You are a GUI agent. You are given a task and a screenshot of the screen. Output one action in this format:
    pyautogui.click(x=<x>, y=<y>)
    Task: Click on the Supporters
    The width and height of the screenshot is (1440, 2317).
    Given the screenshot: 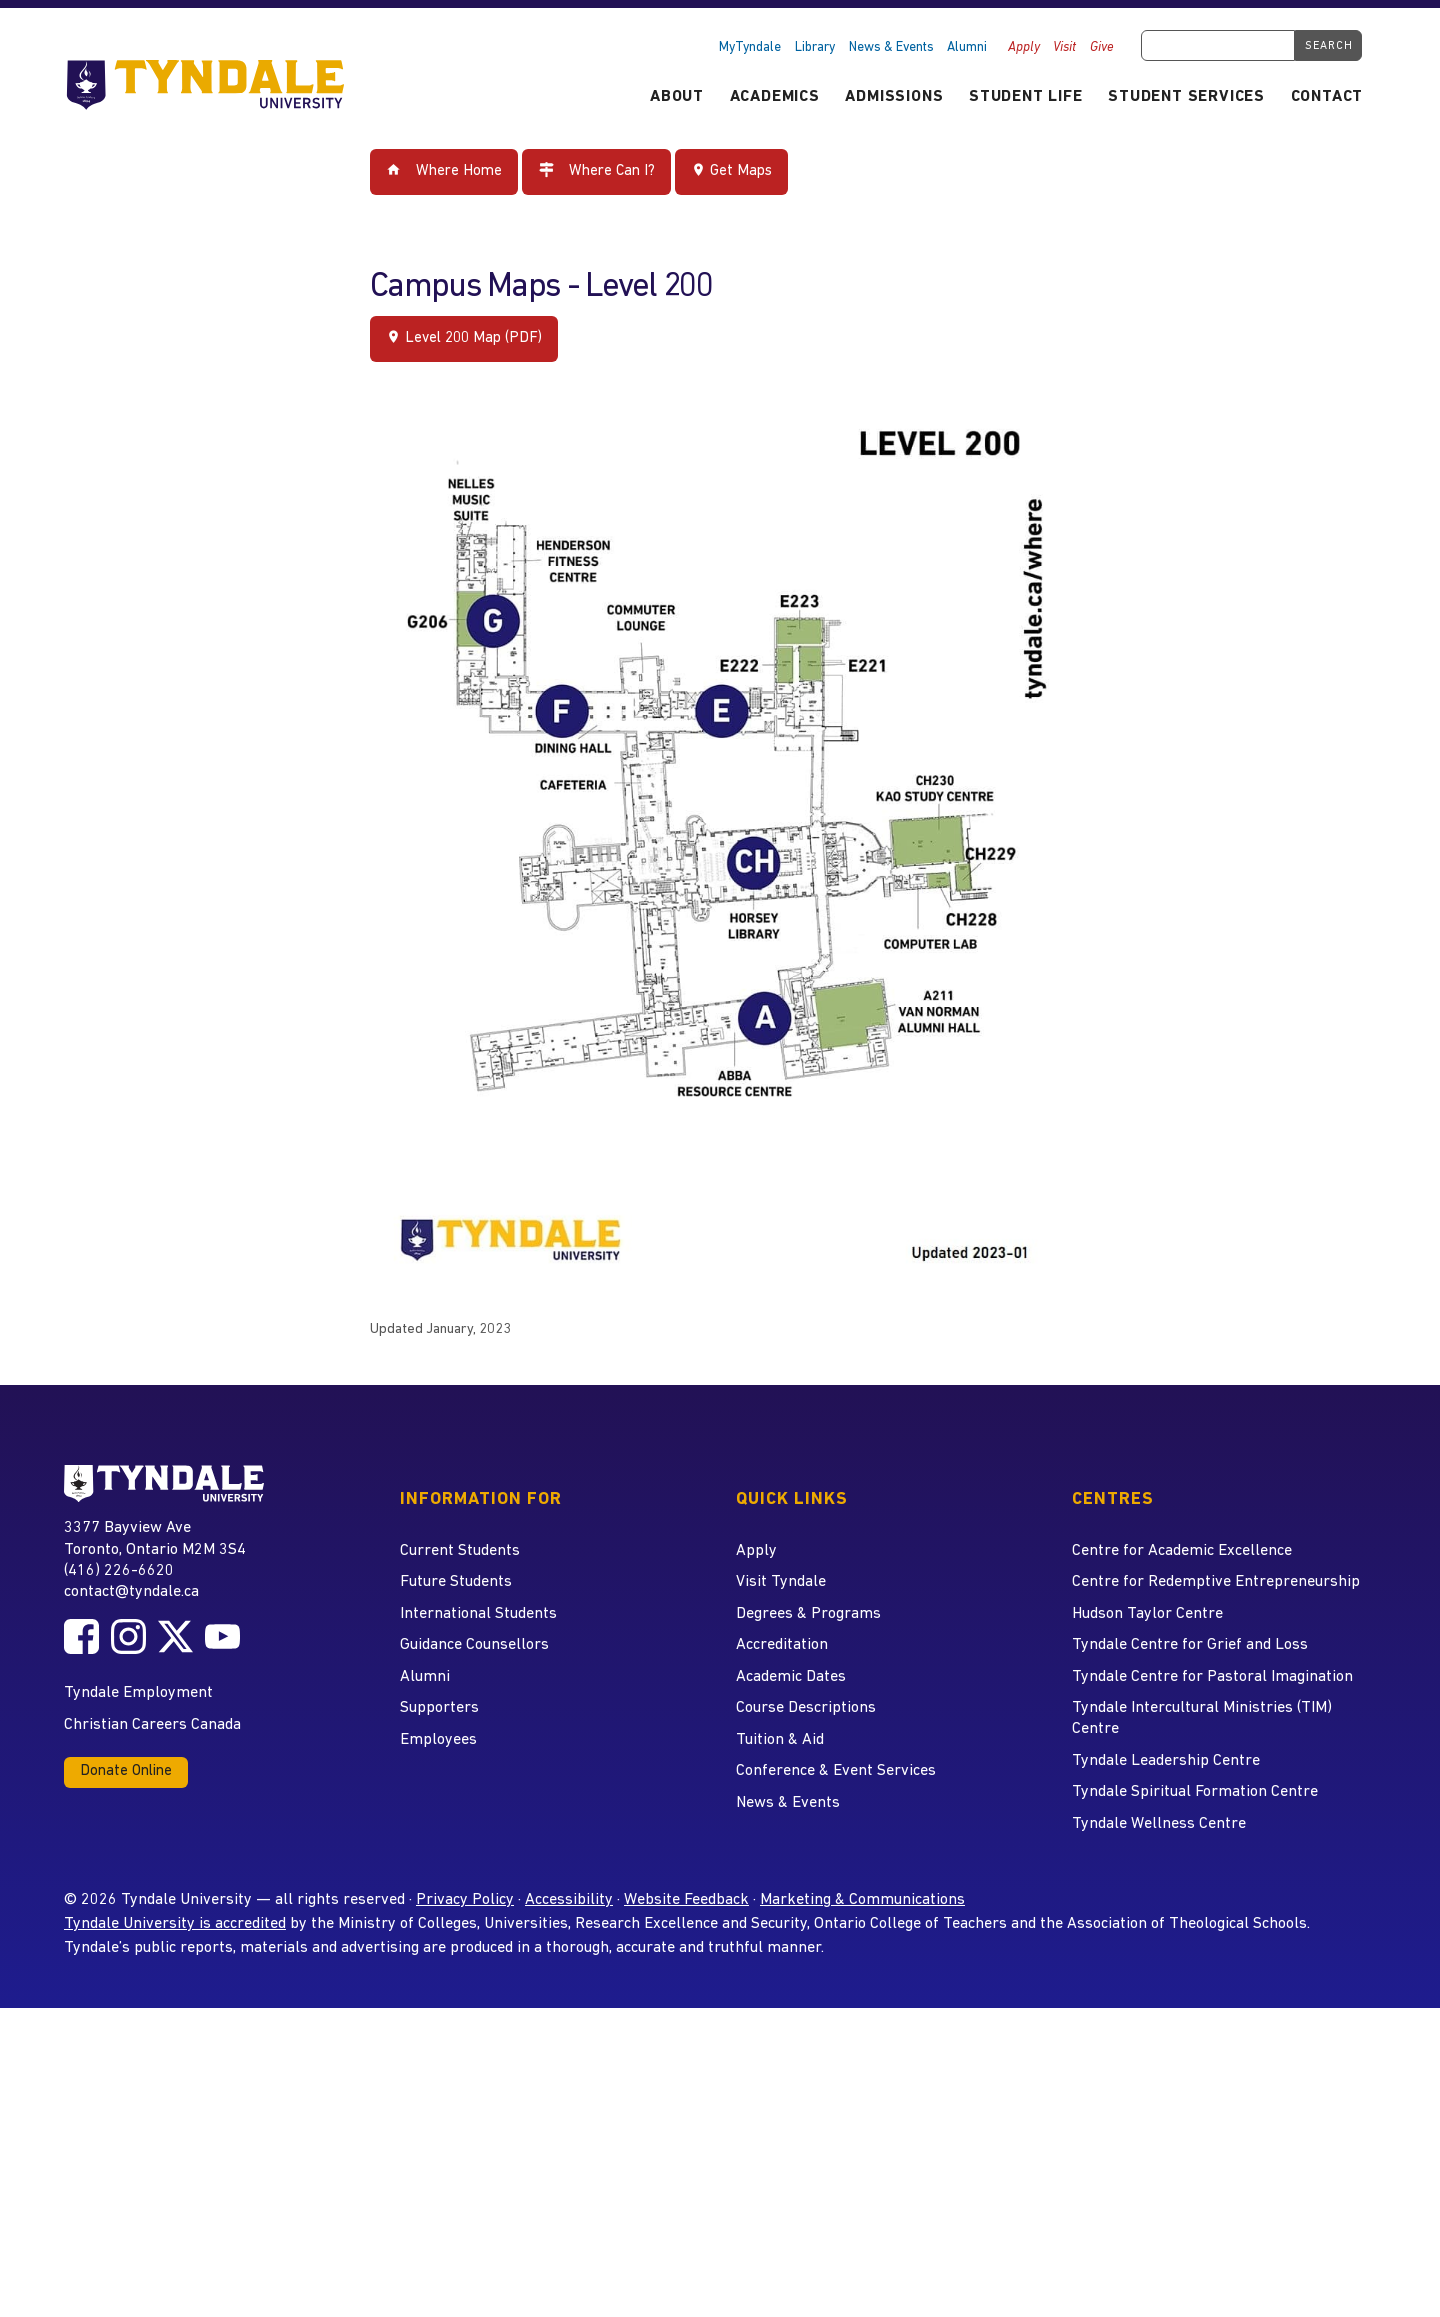 What is the action you would take?
    pyautogui.click(x=439, y=1708)
    